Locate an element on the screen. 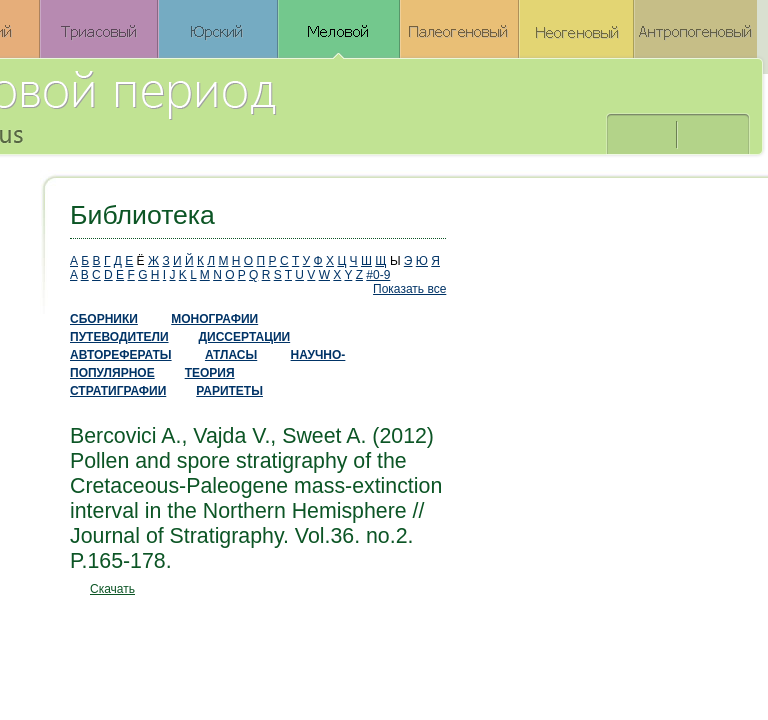 Image resolution: width=768 pixels, height=720 pixels. Показать все is located at coordinates (409, 289).